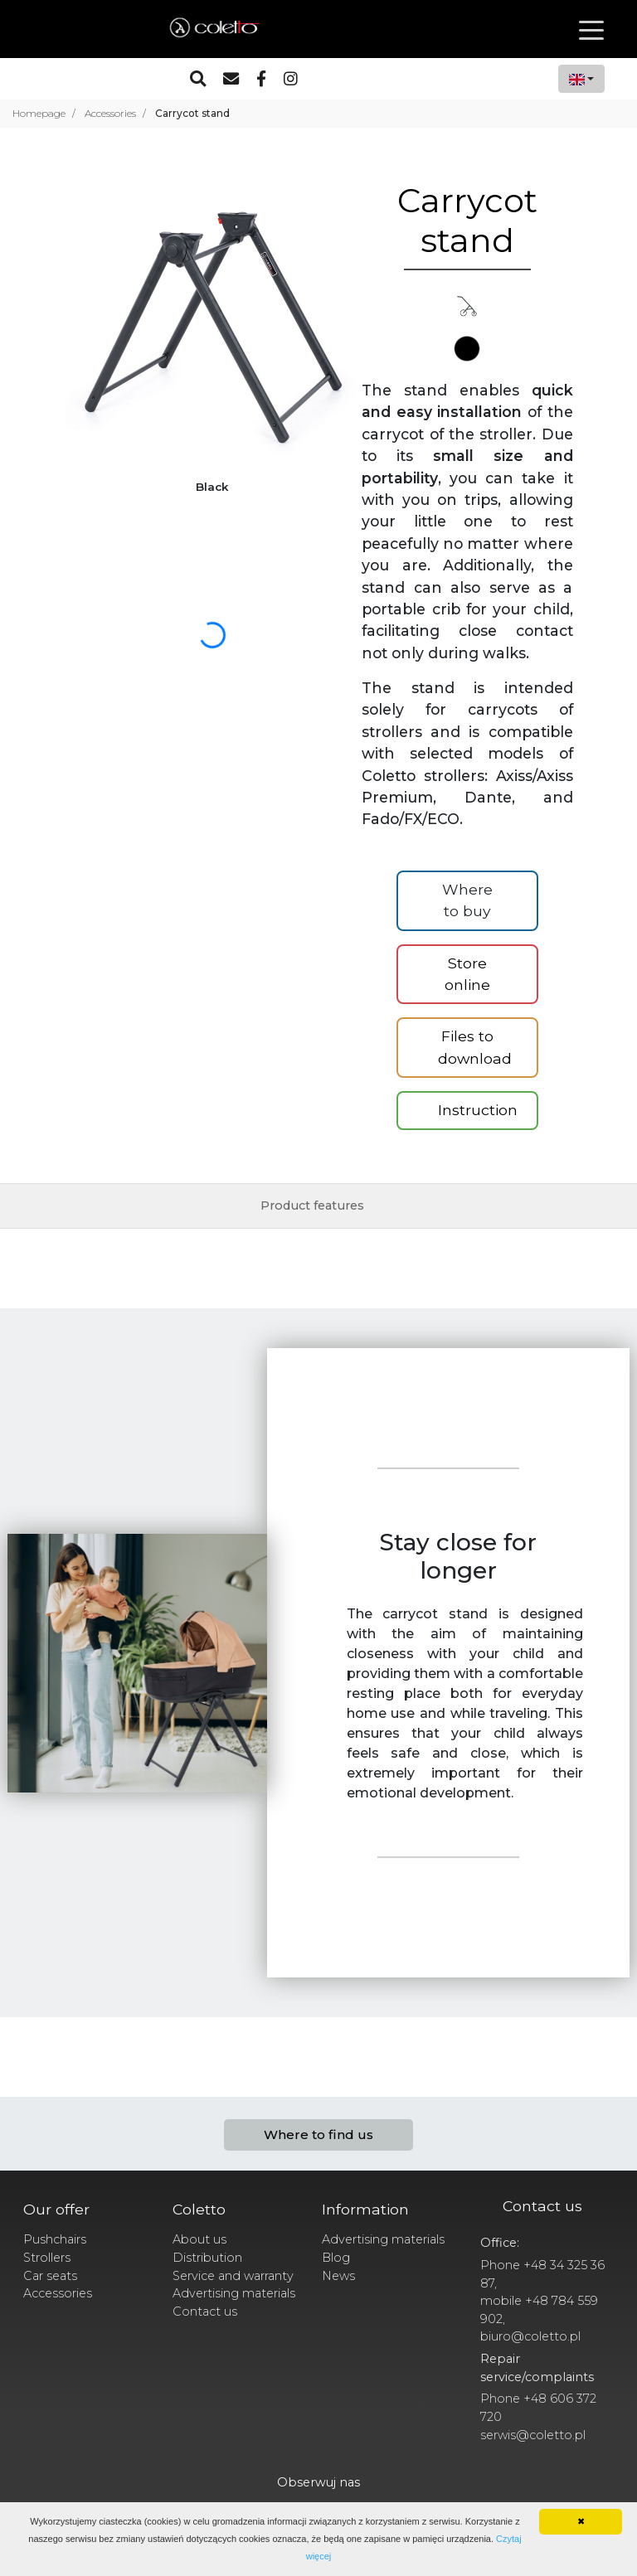  Describe the element at coordinates (336, 2257) in the screenshot. I see `Blog` at that location.